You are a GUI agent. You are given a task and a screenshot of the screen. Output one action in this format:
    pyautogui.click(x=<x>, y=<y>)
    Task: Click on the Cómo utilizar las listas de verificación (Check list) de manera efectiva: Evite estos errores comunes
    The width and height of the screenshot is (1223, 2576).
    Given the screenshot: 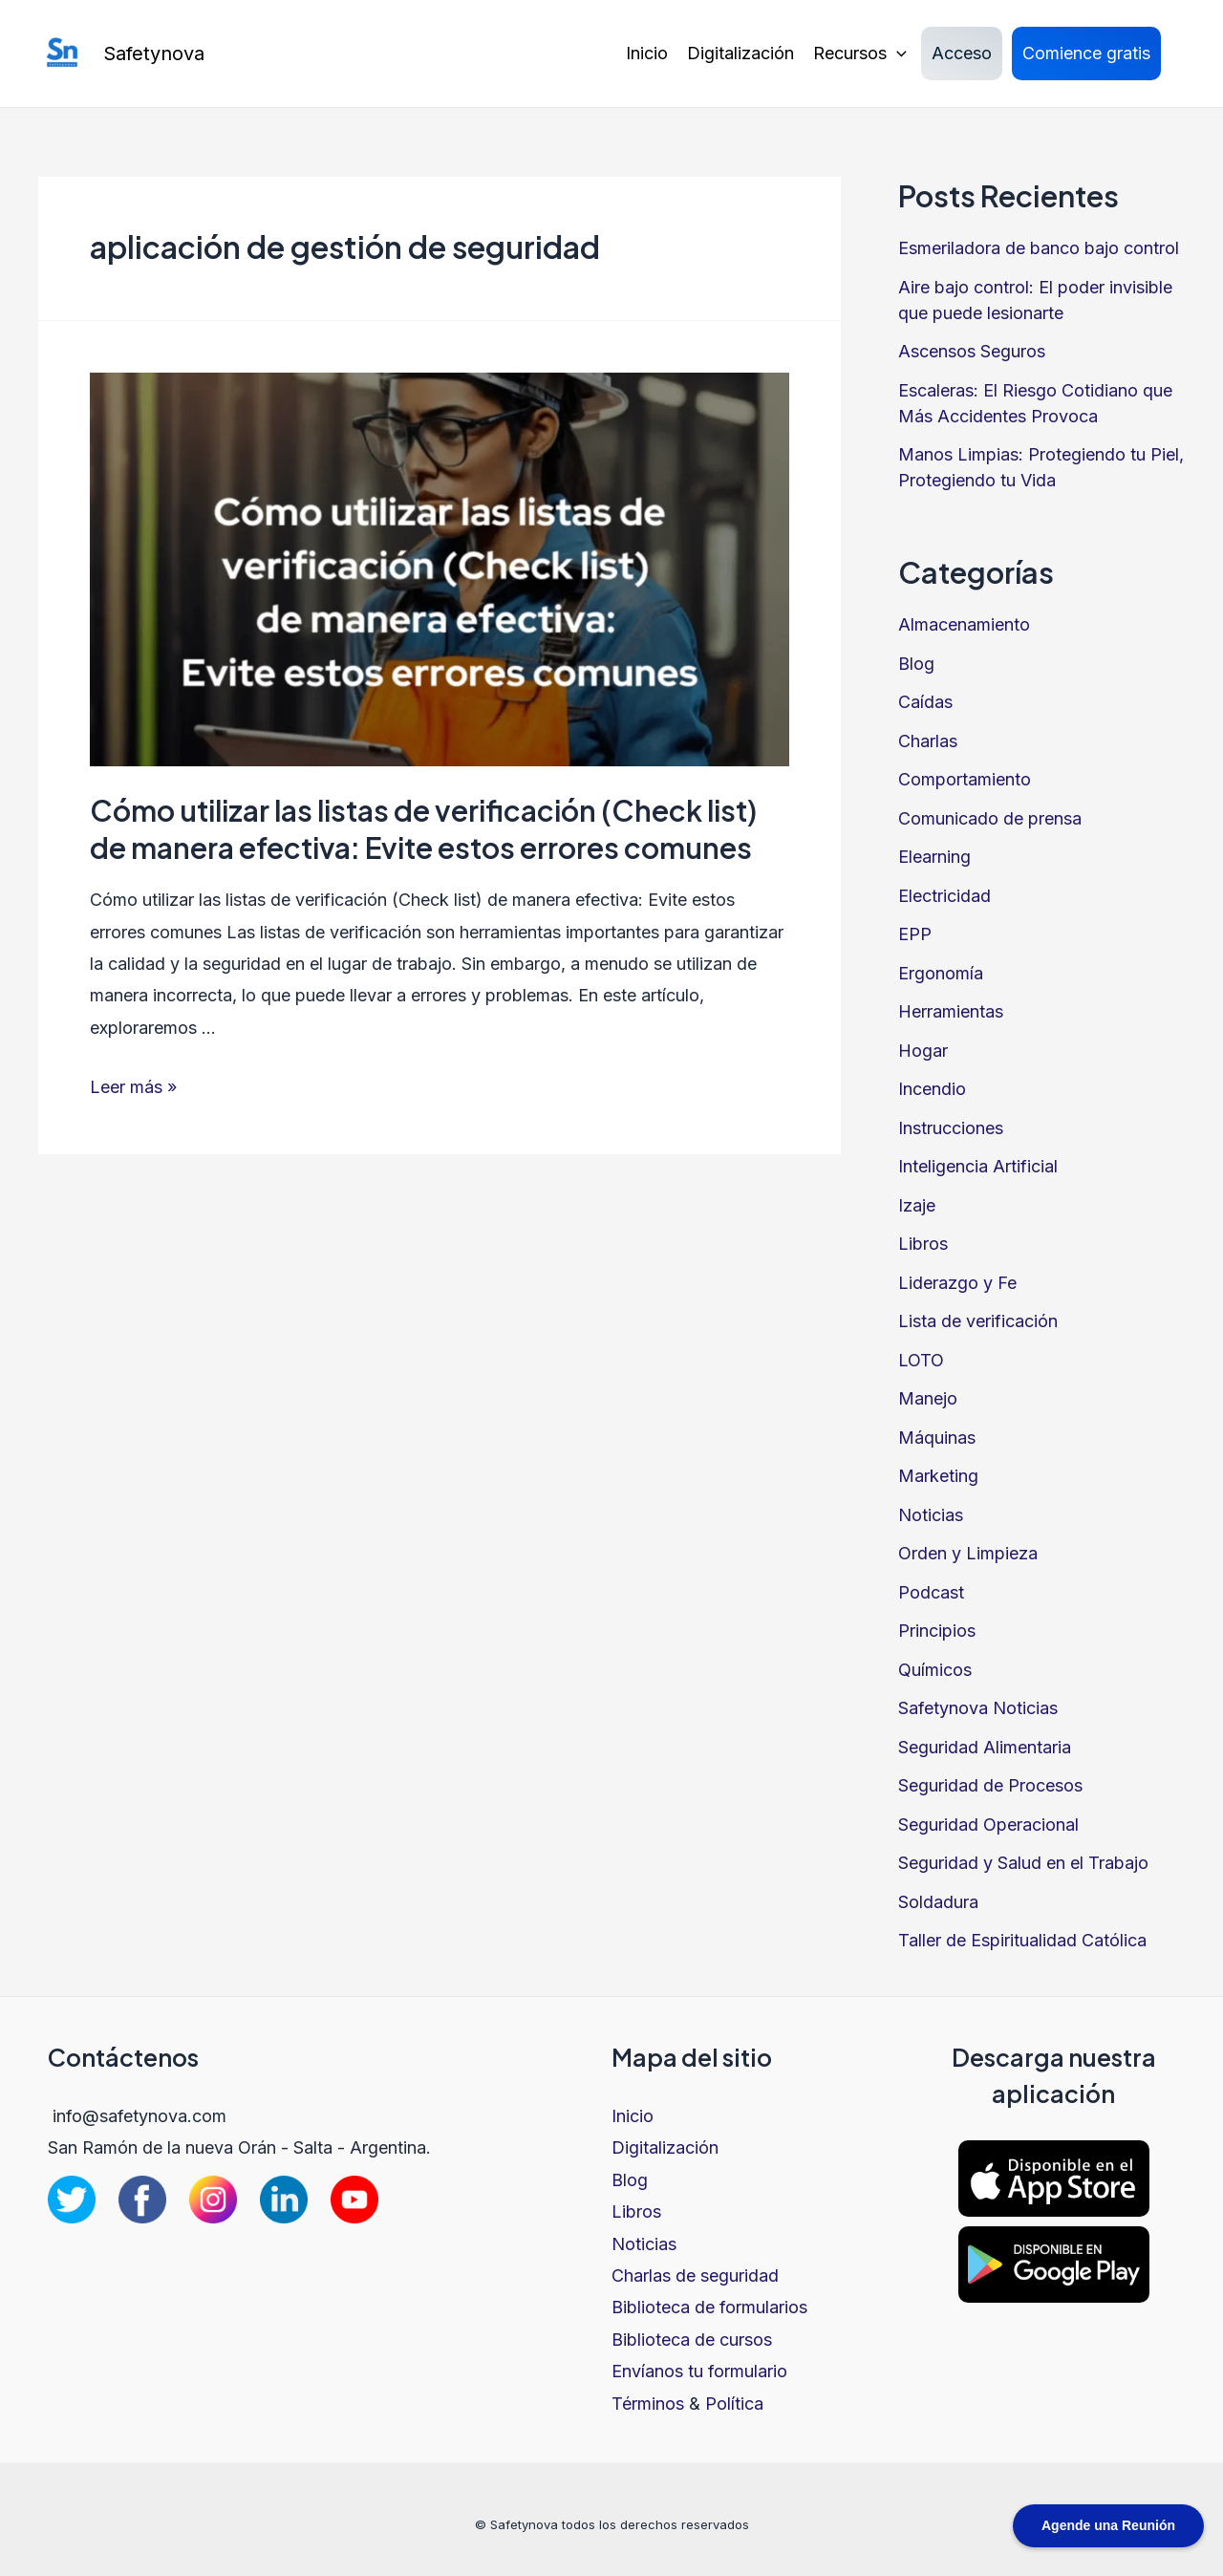 What is the action you would take?
    pyautogui.click(x=423, y=829)
    